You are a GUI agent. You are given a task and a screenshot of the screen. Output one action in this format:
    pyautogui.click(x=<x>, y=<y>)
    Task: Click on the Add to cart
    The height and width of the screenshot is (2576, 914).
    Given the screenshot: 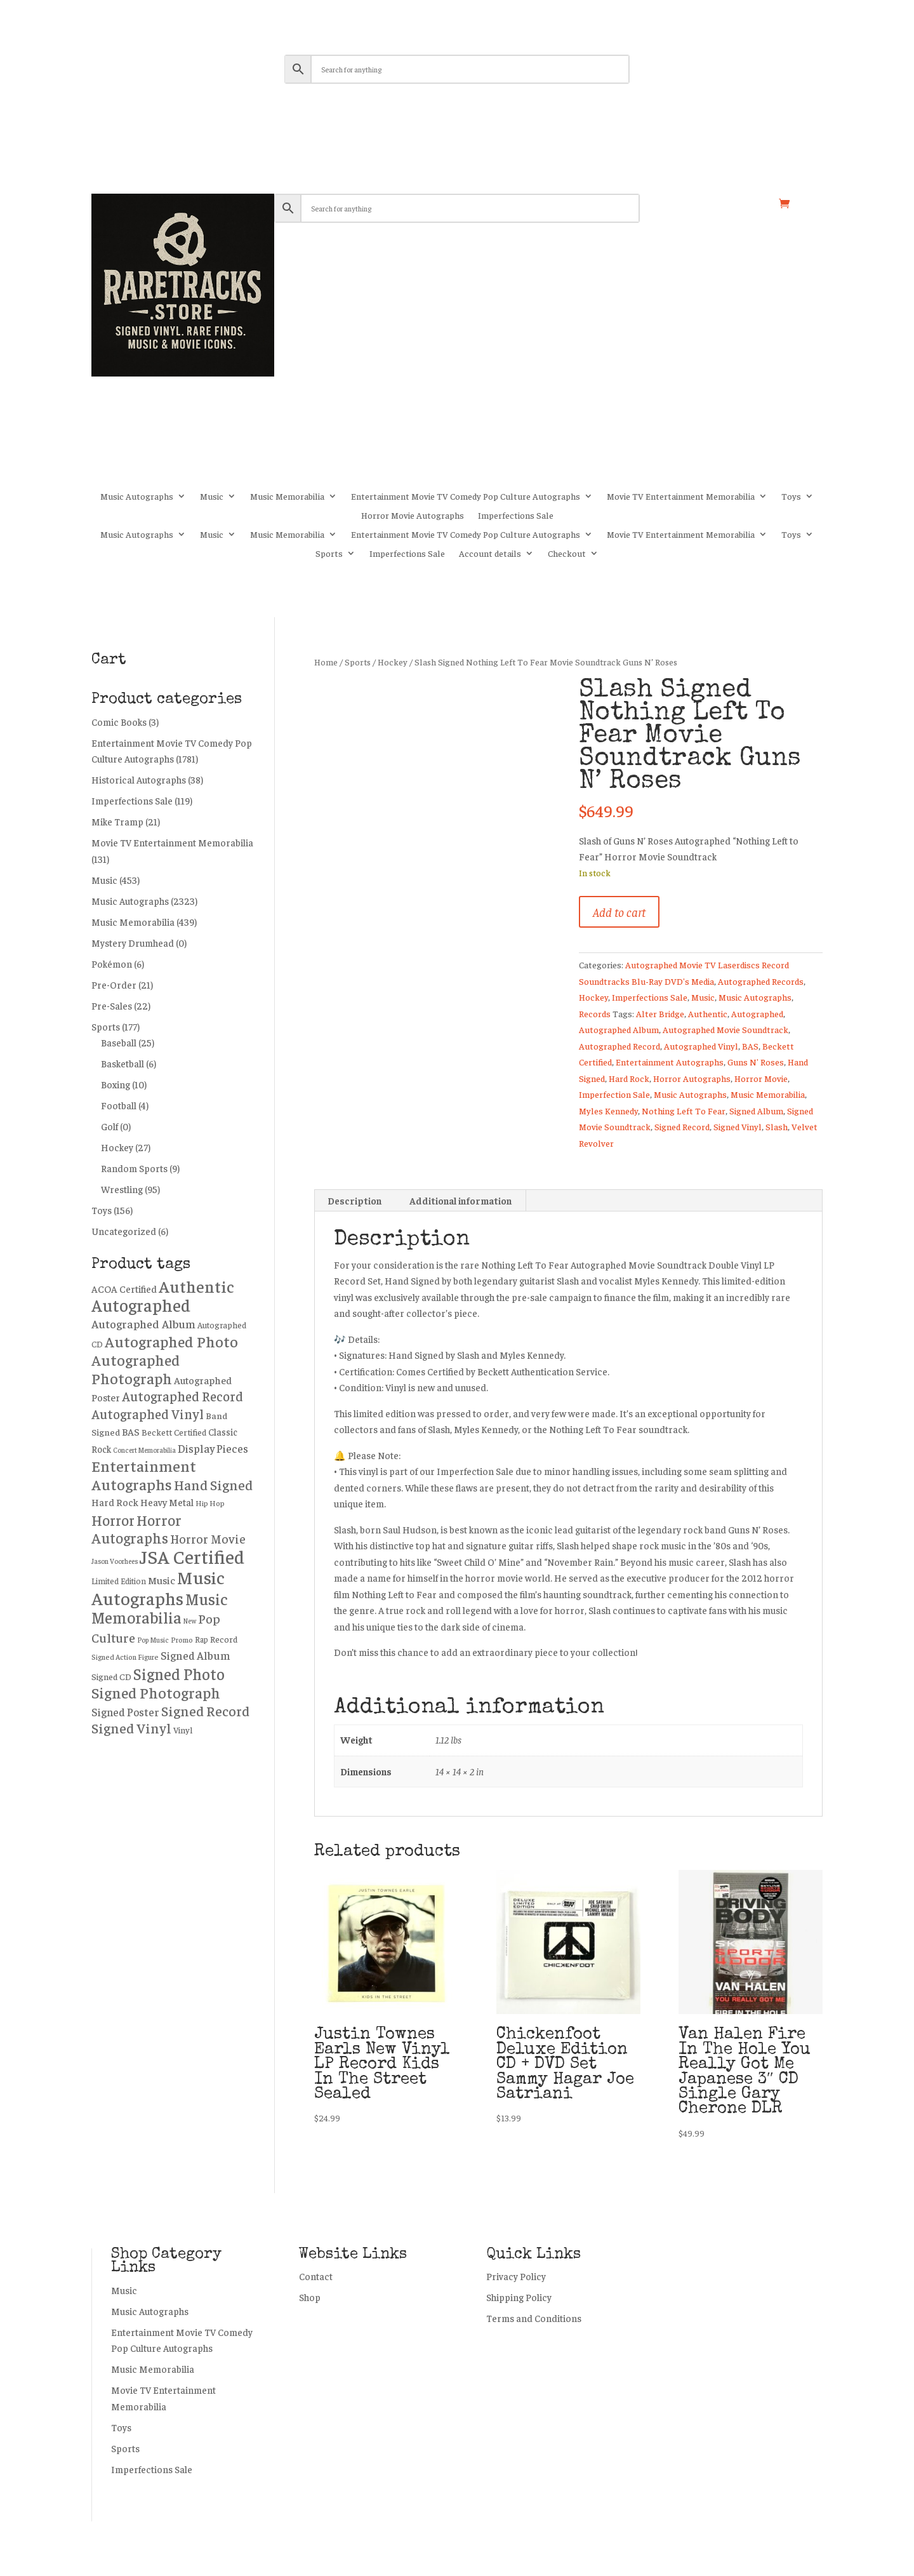 What is the action you would take?
    pyautogui.click(x=619, y=911)
    